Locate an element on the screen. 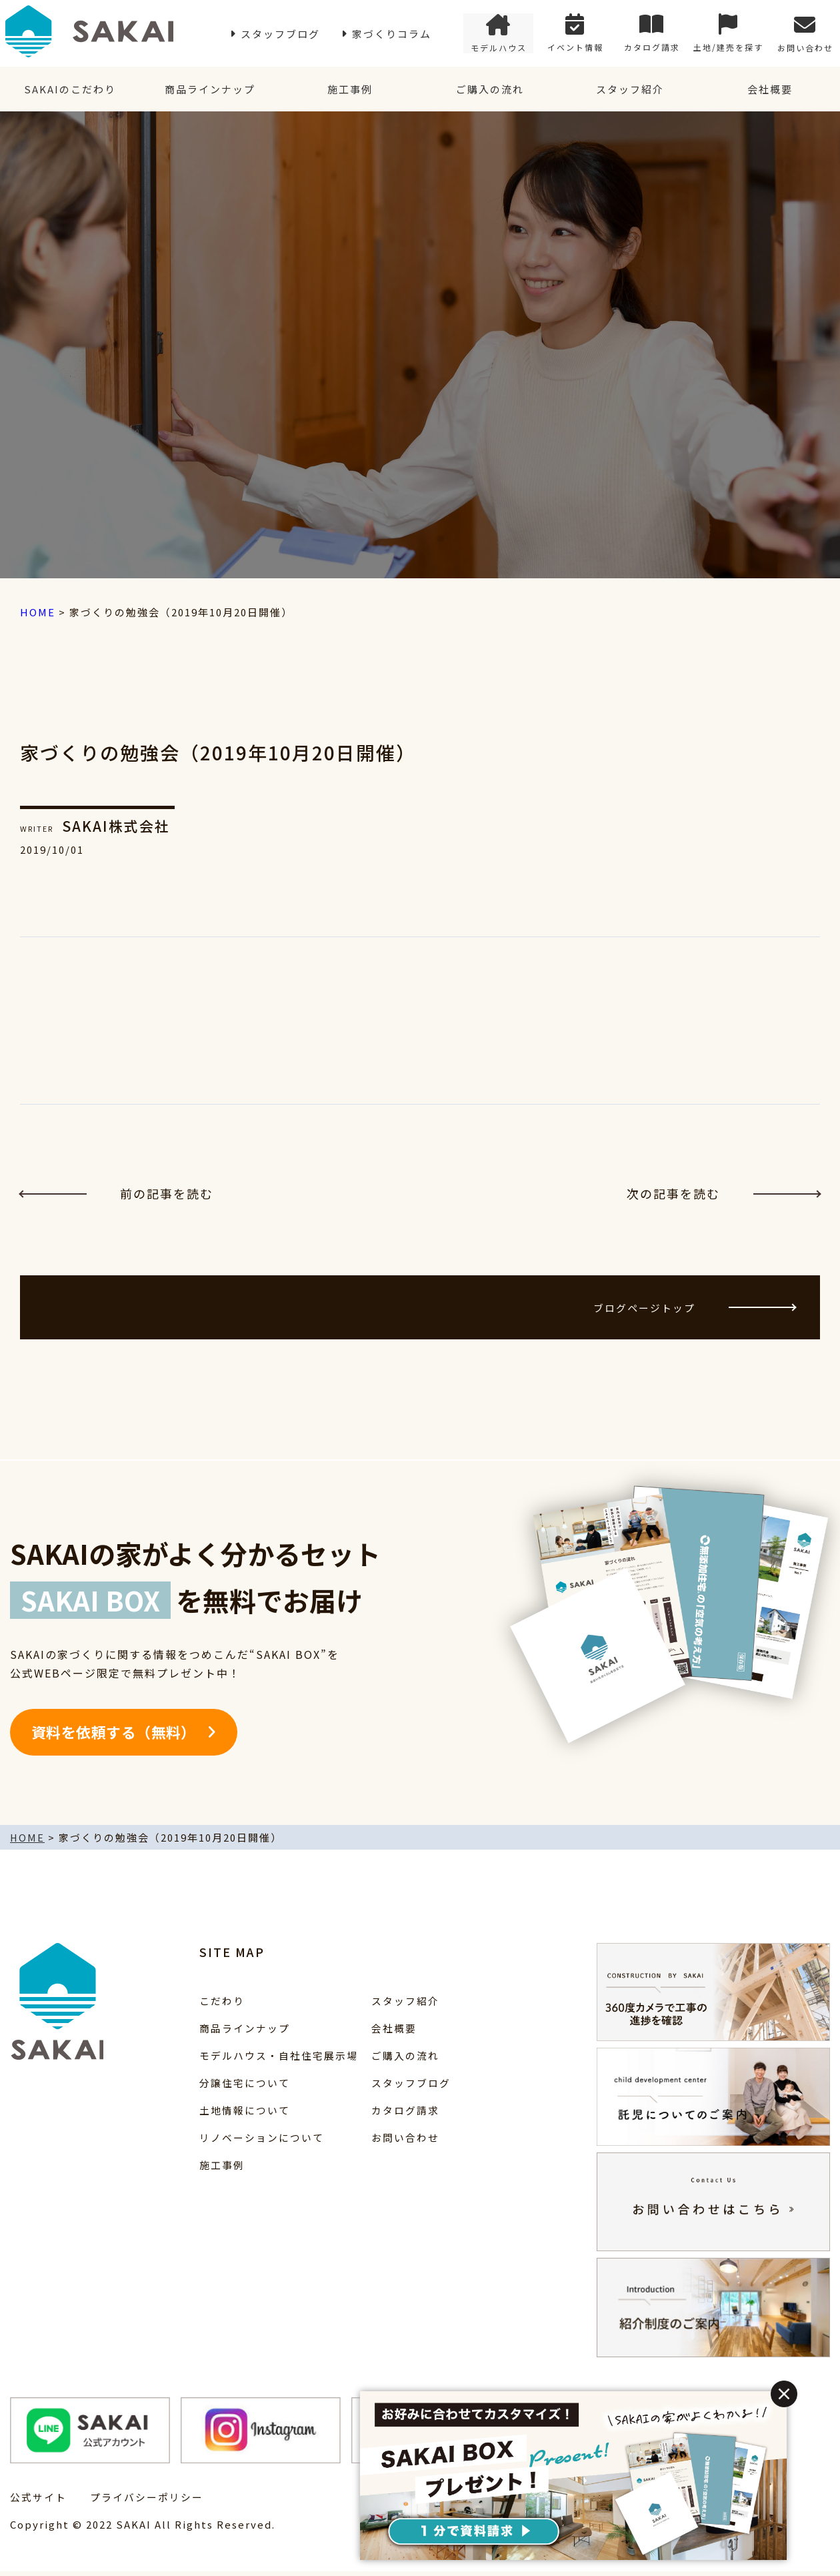 This screenshot has height=2576, width=840. 商品ラインナップ is located at coordinates (210, 90).